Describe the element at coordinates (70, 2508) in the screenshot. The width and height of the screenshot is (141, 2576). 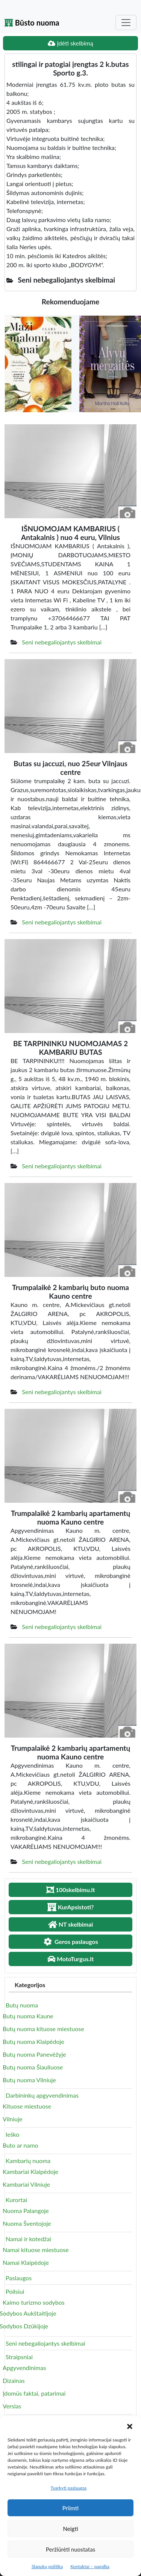
I see `Priimti` at that location.